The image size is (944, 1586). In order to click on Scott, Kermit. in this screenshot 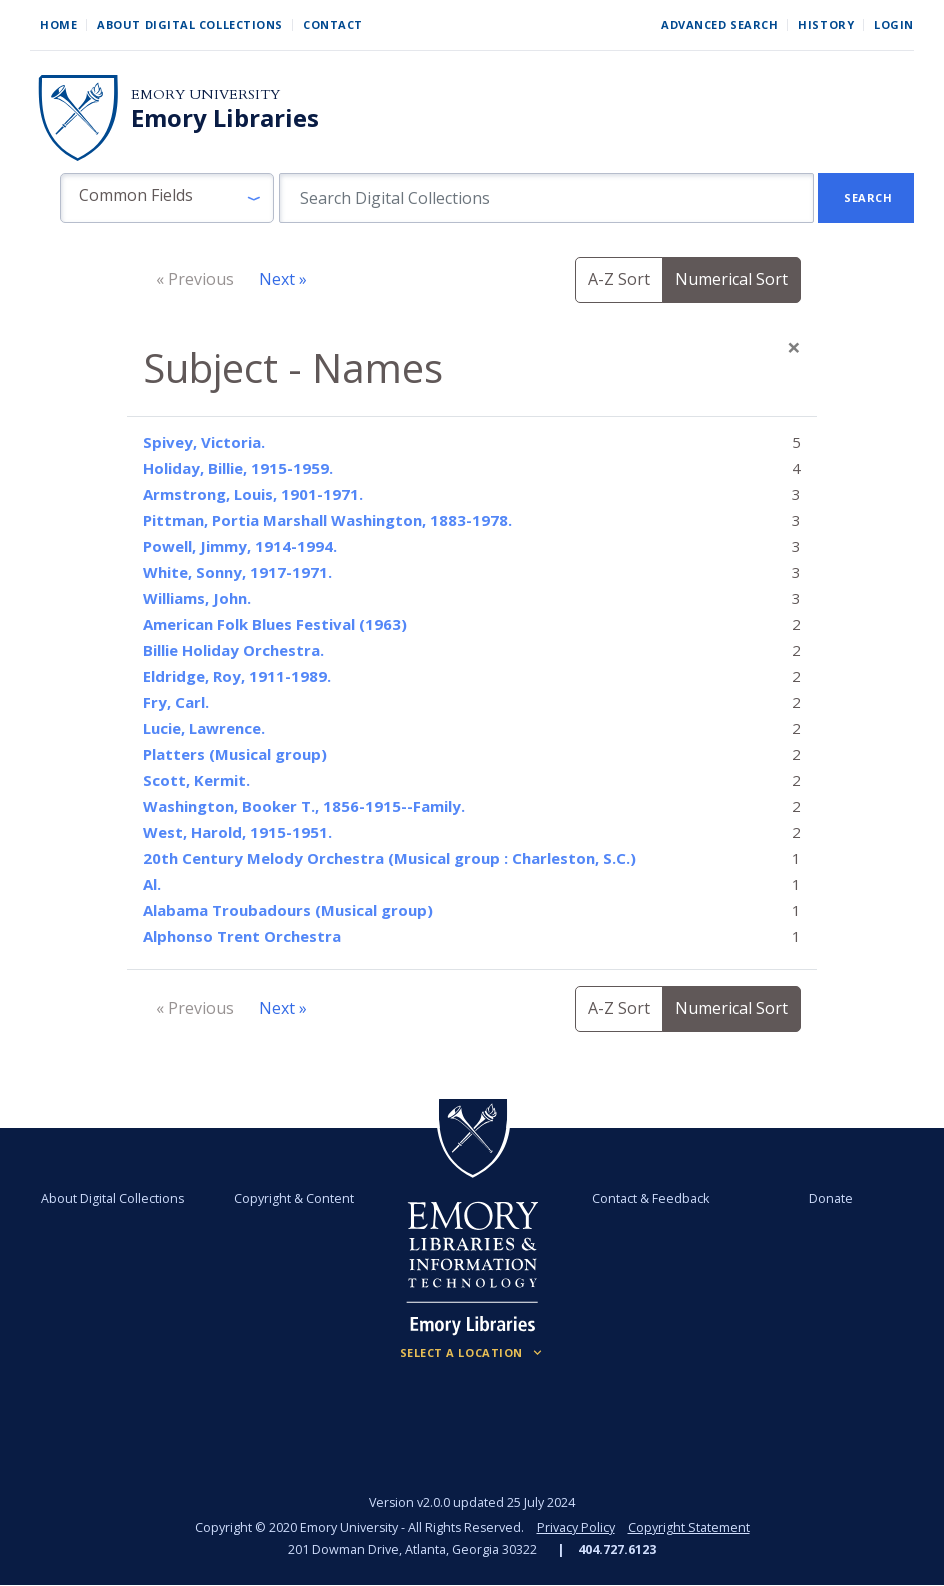, I will do `click(196, 780)`.